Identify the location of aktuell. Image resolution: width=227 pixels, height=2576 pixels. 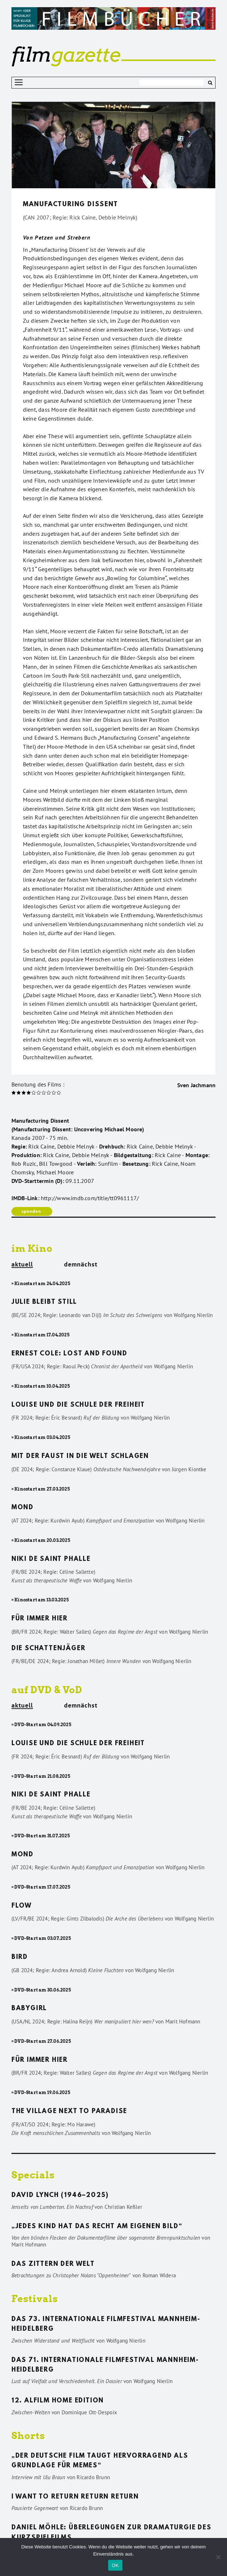
(22, 1264).